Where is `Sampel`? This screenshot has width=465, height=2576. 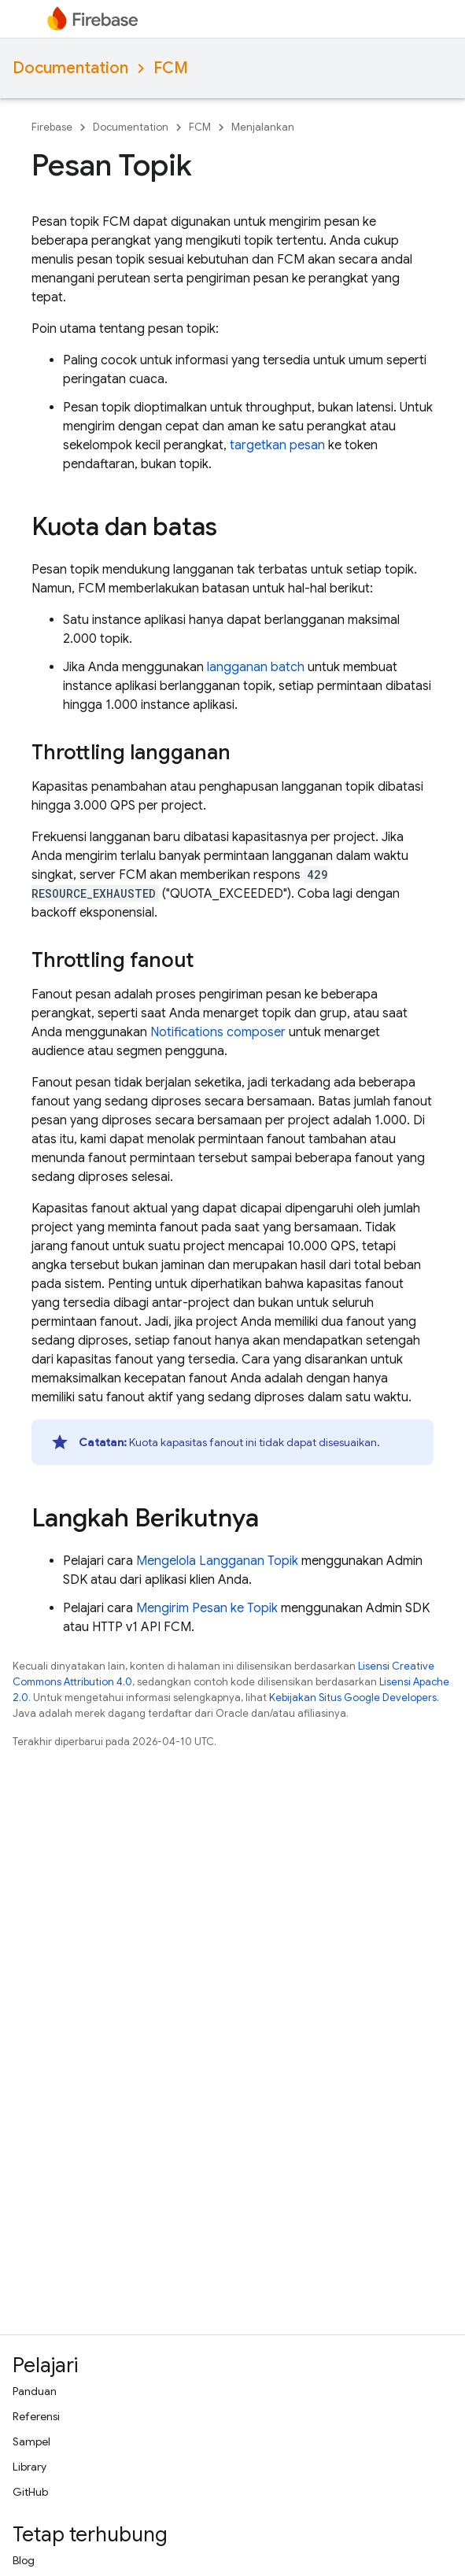
Sampel is located at coordinates (31, 2441).